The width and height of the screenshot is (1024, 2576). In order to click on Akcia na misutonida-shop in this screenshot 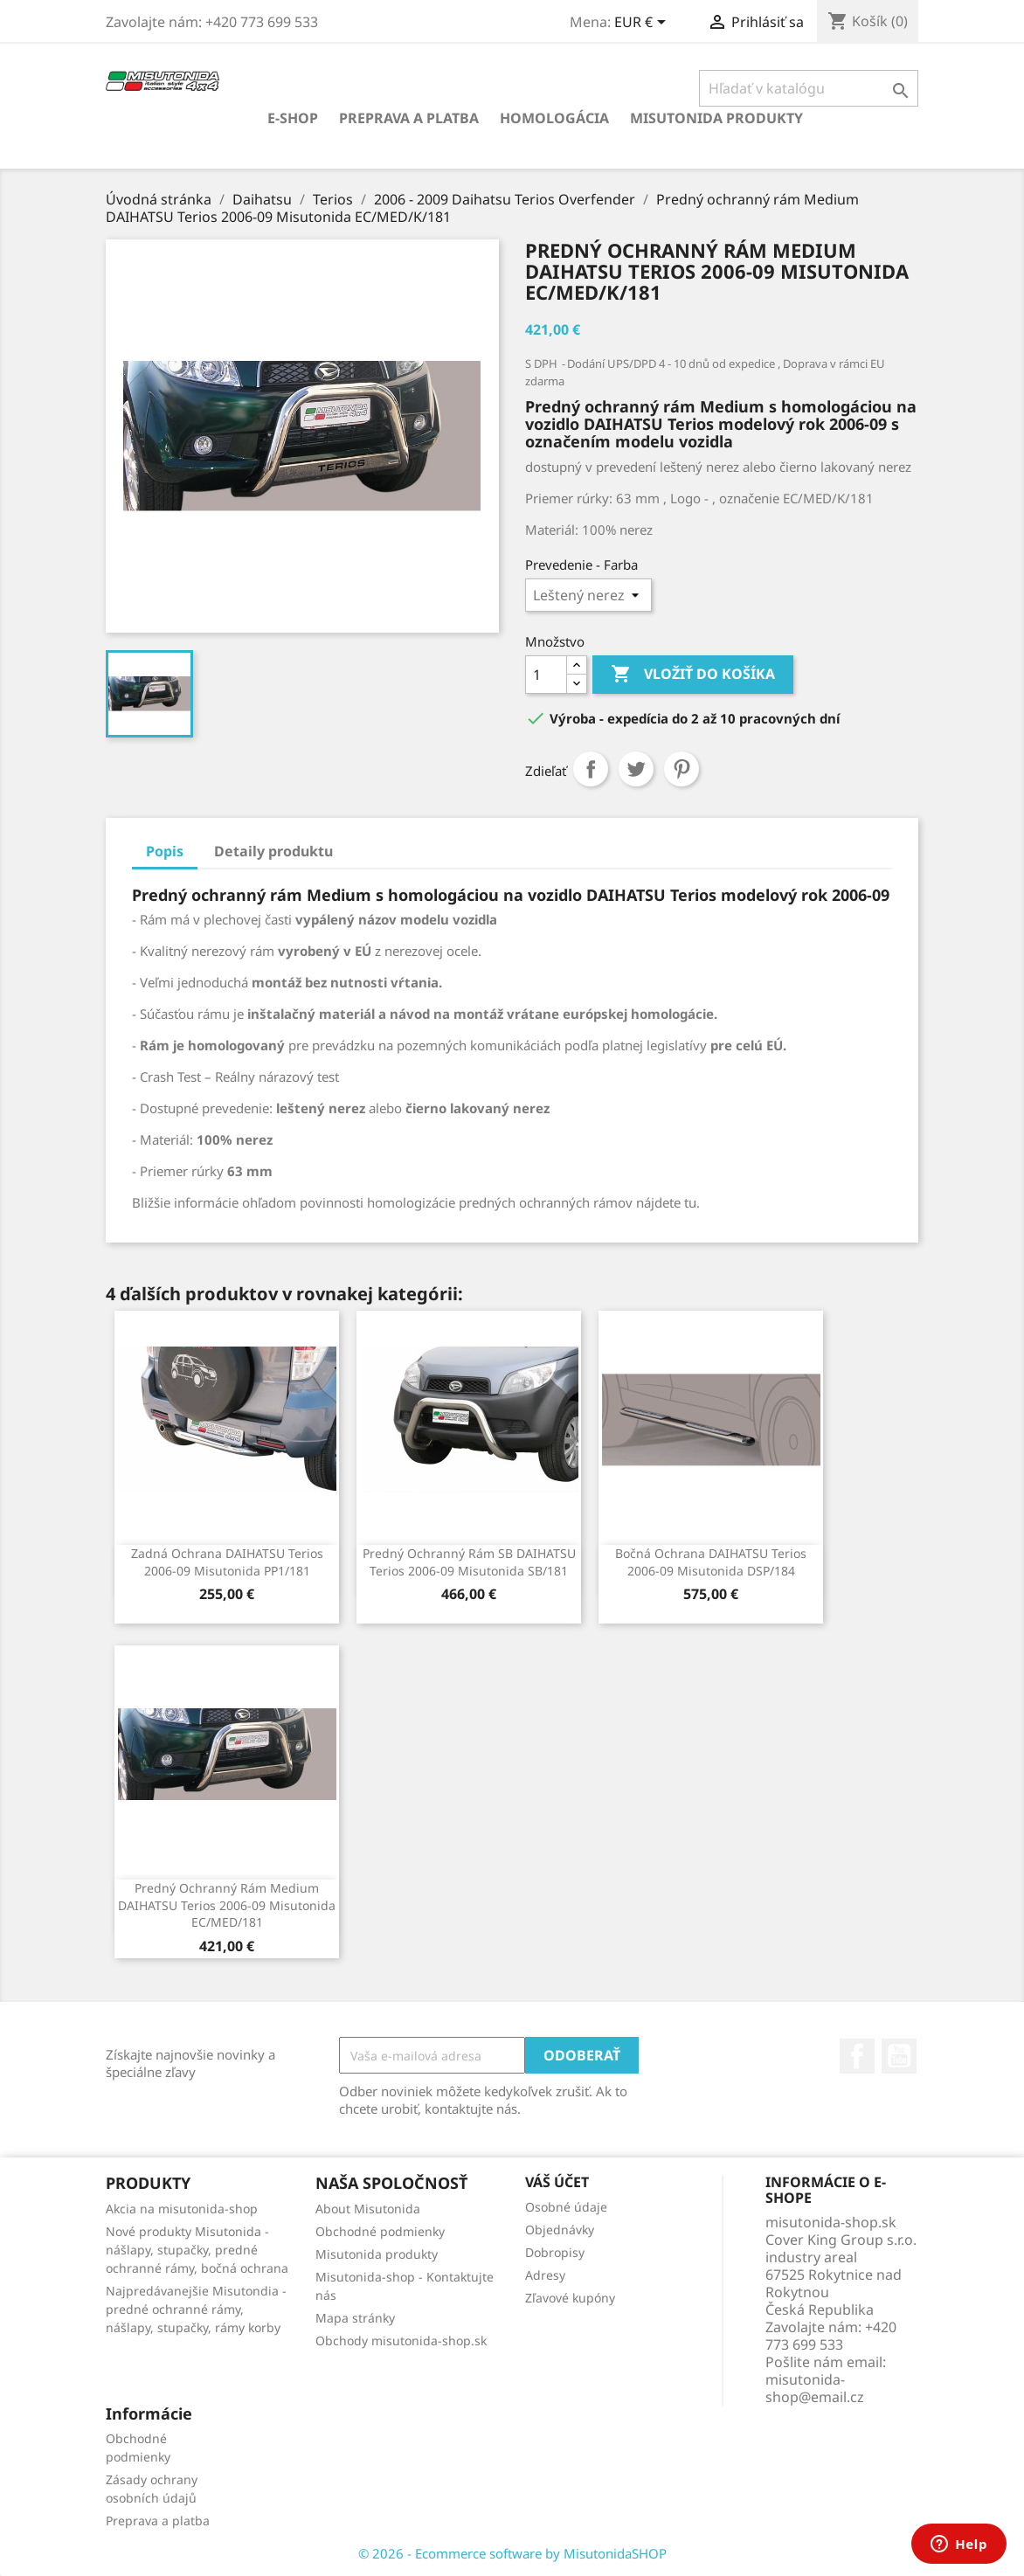, I will do `click(182, 2208)`.